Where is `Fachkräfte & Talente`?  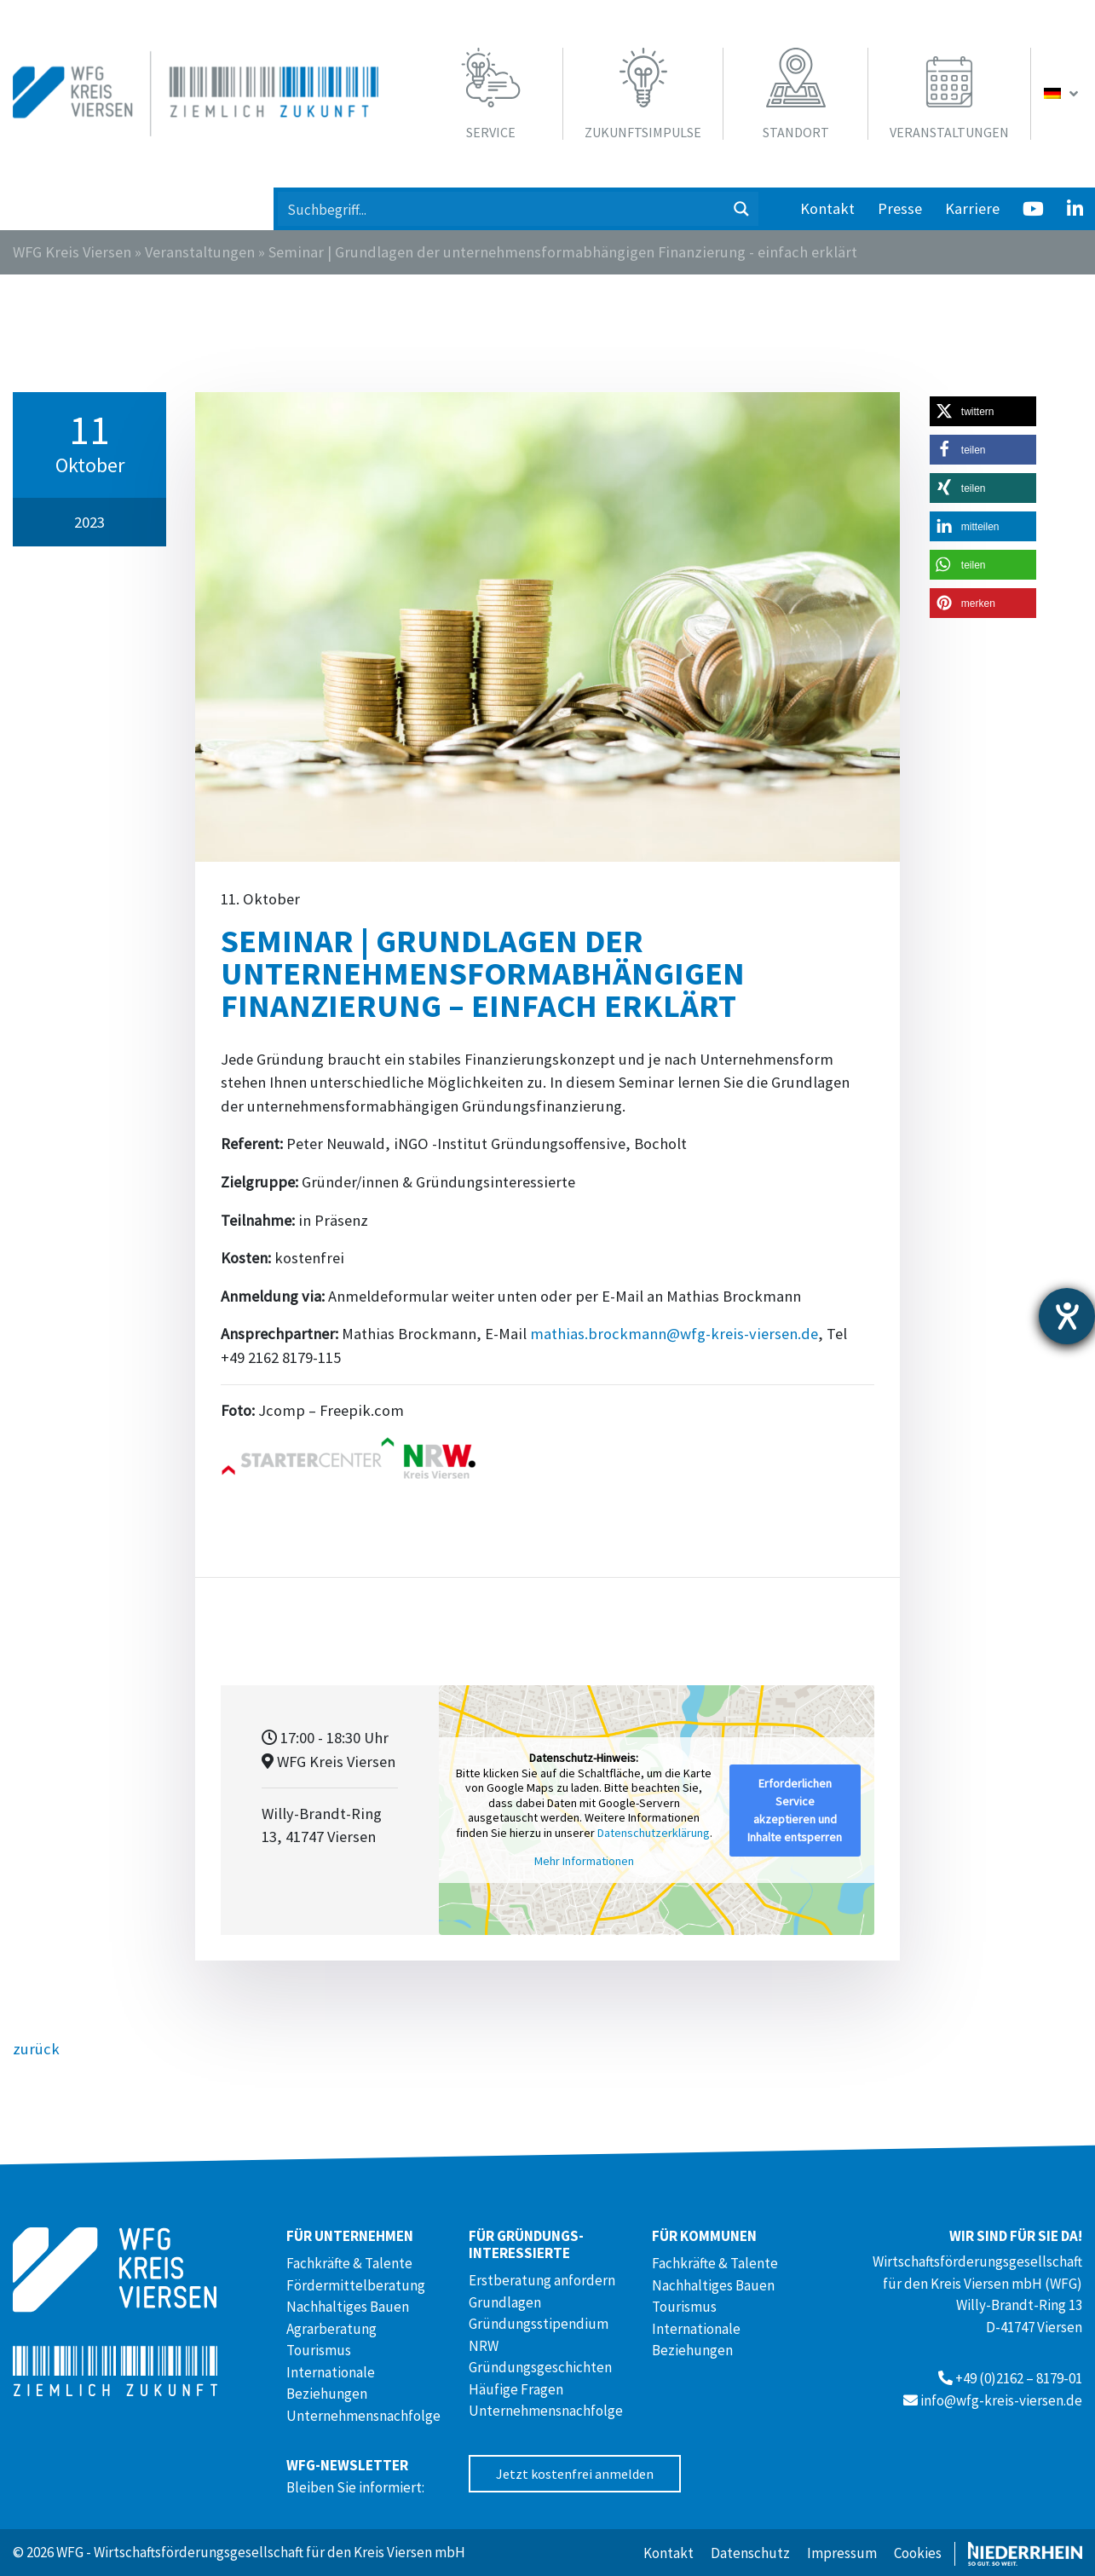
Fachkräfte & Talente is located at coordinates (349, 2263).